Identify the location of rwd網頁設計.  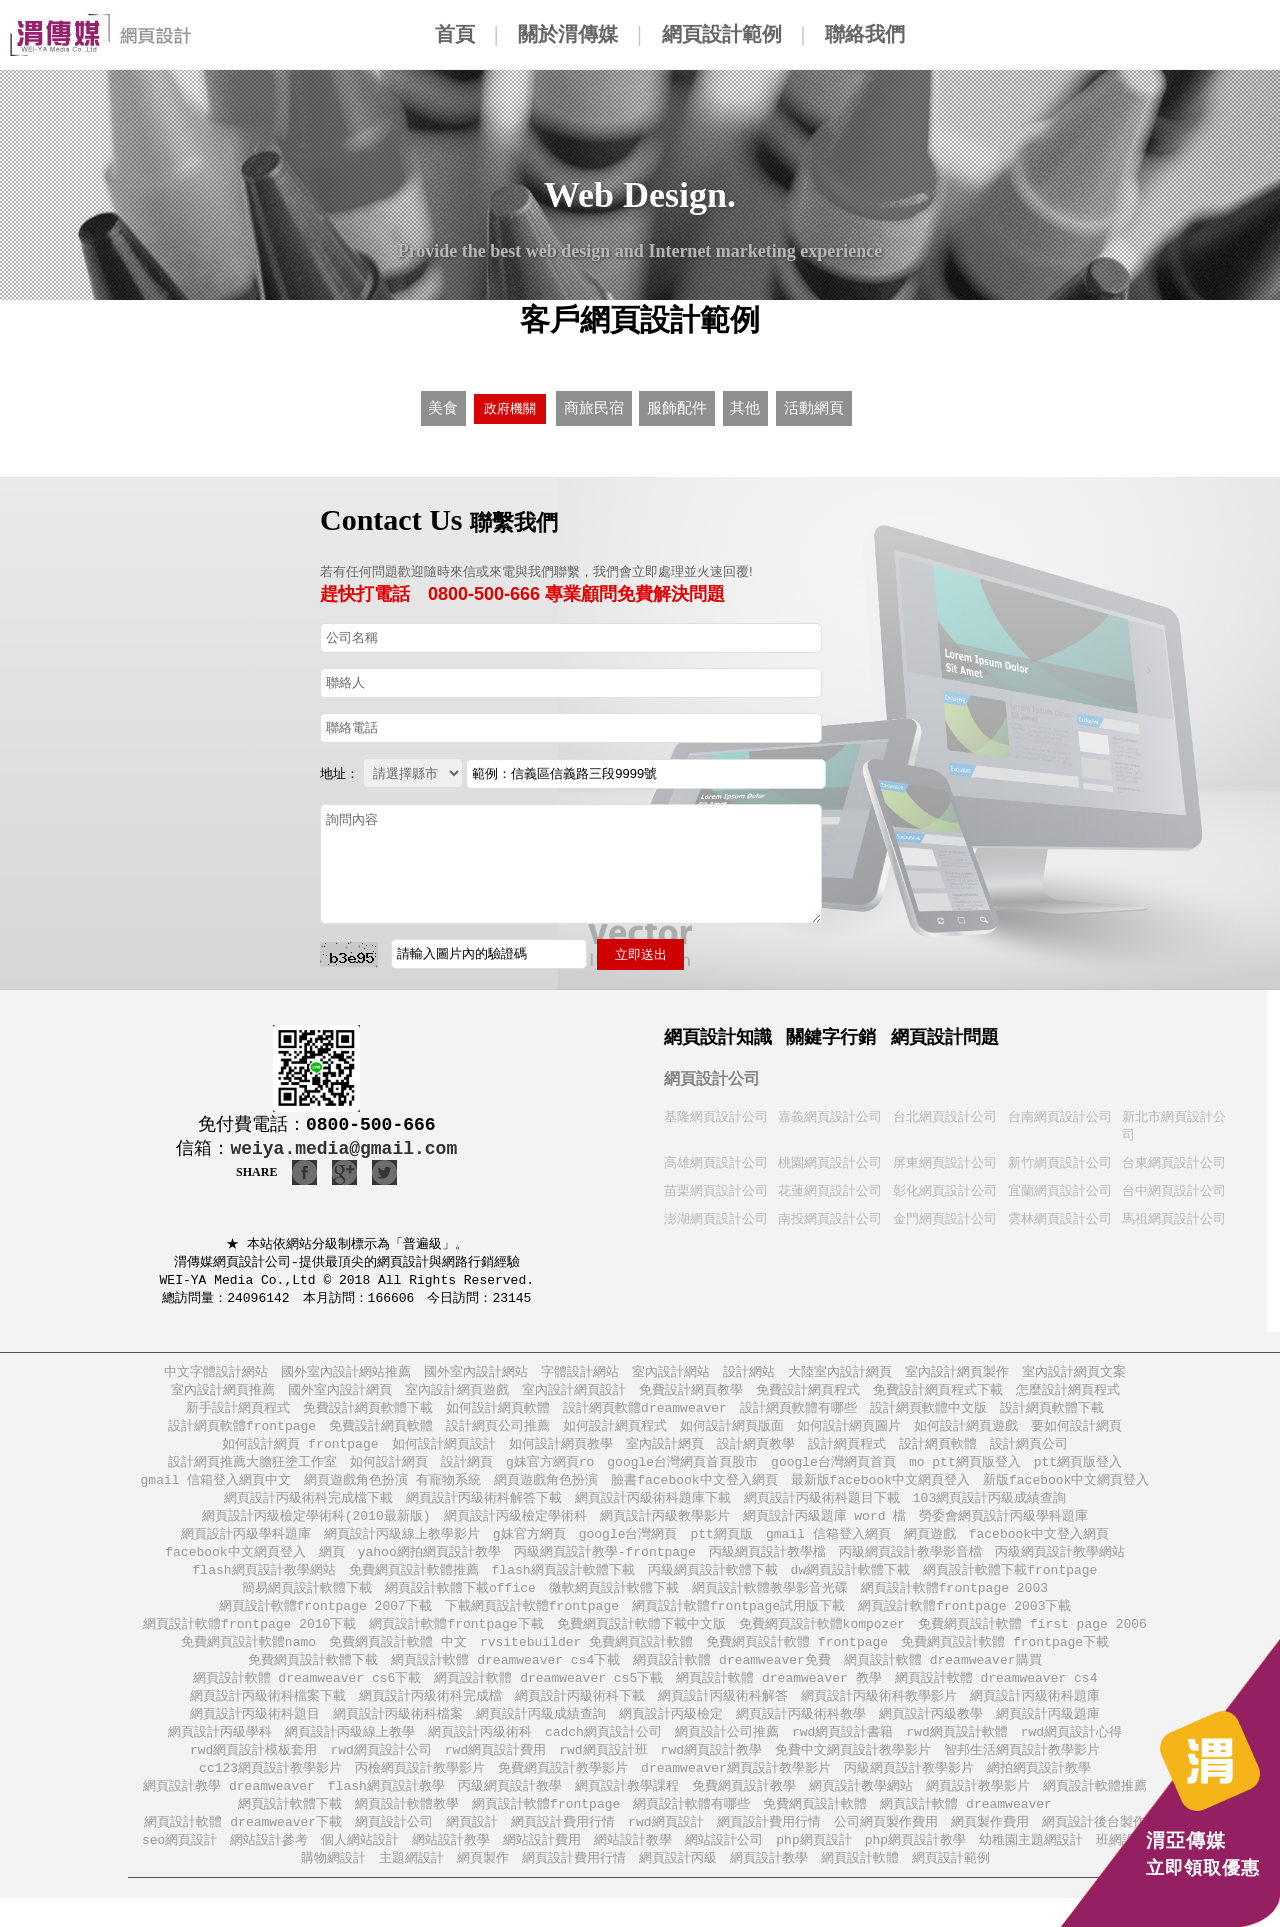
(665, 1848).